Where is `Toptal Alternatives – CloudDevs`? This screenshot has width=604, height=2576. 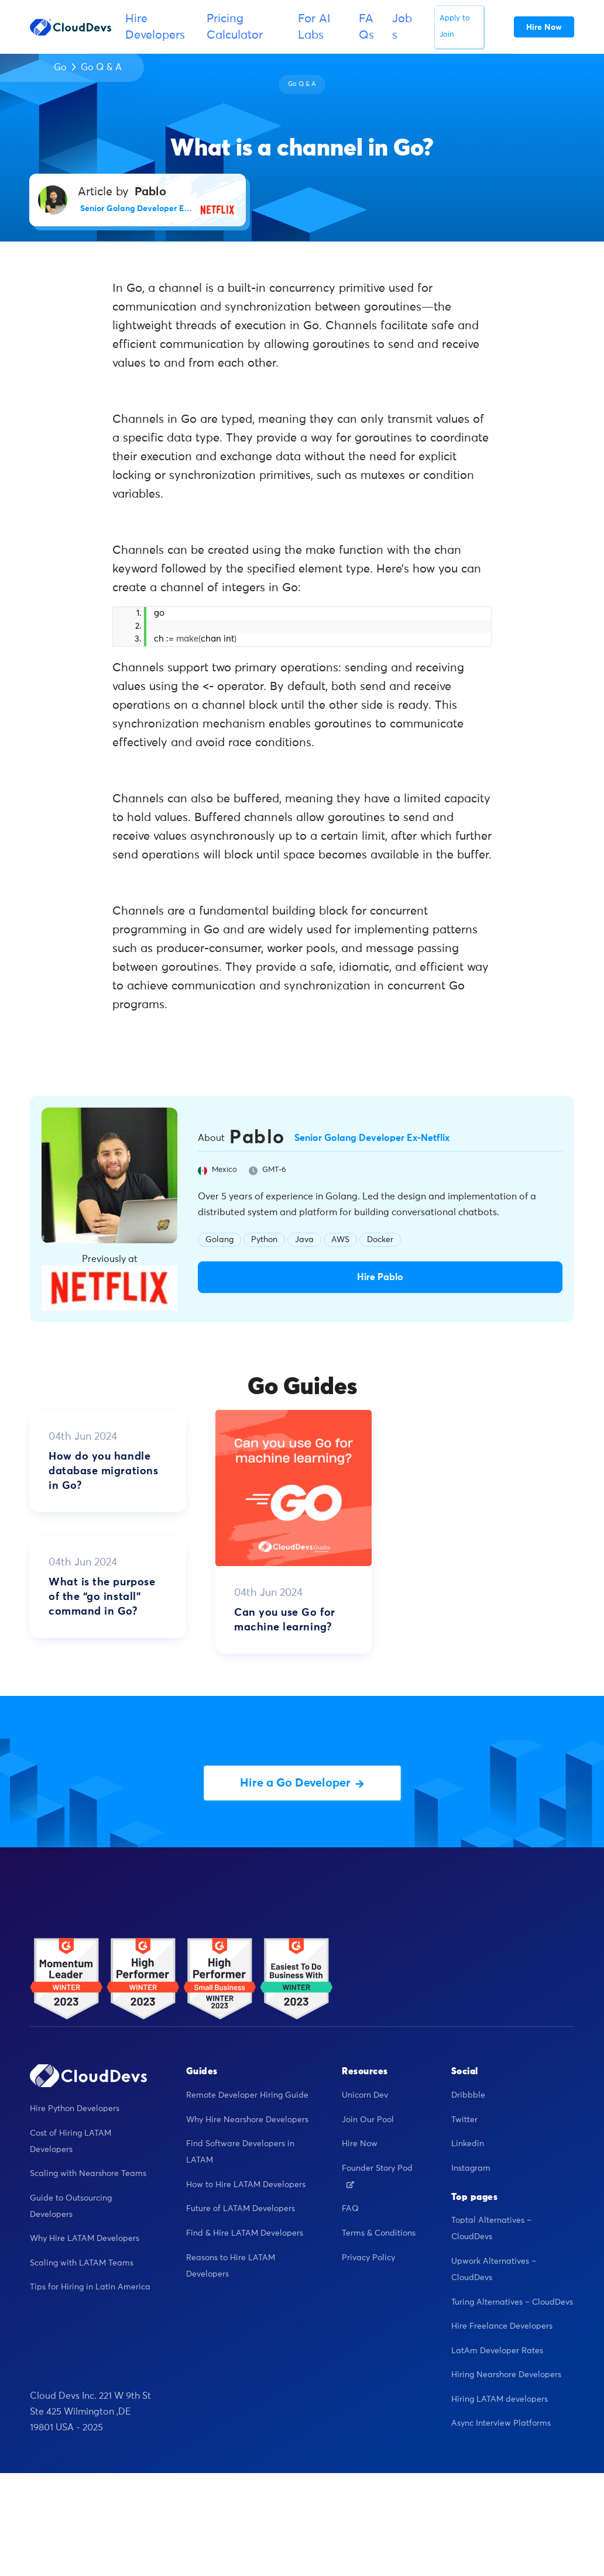
Toptal Alternatives – CloudDevs is located at coordinates (491, 2228).